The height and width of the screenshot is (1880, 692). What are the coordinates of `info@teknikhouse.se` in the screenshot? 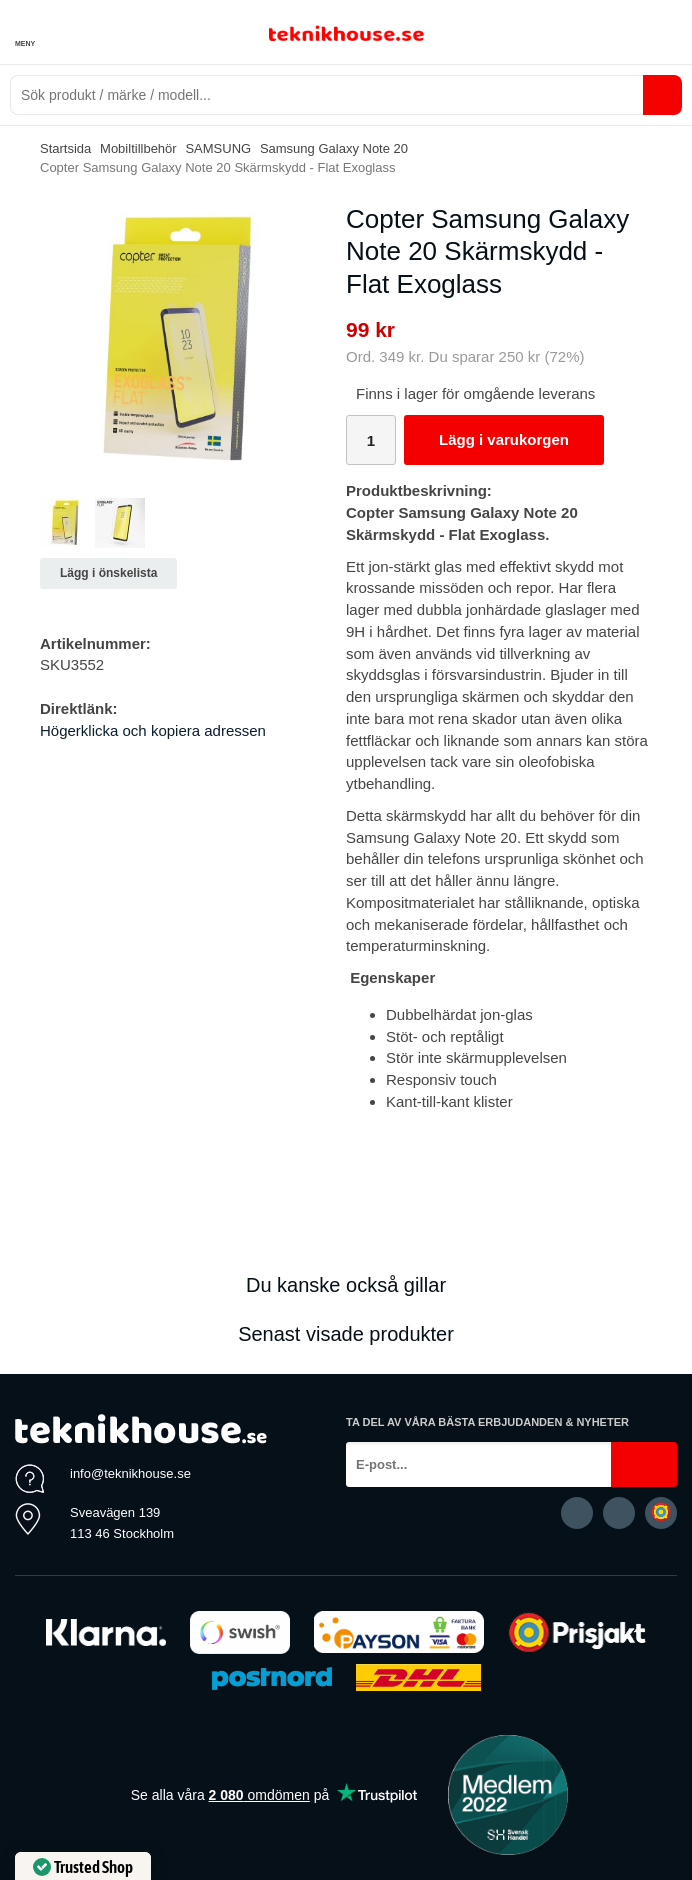 It's located at (130, 1473).